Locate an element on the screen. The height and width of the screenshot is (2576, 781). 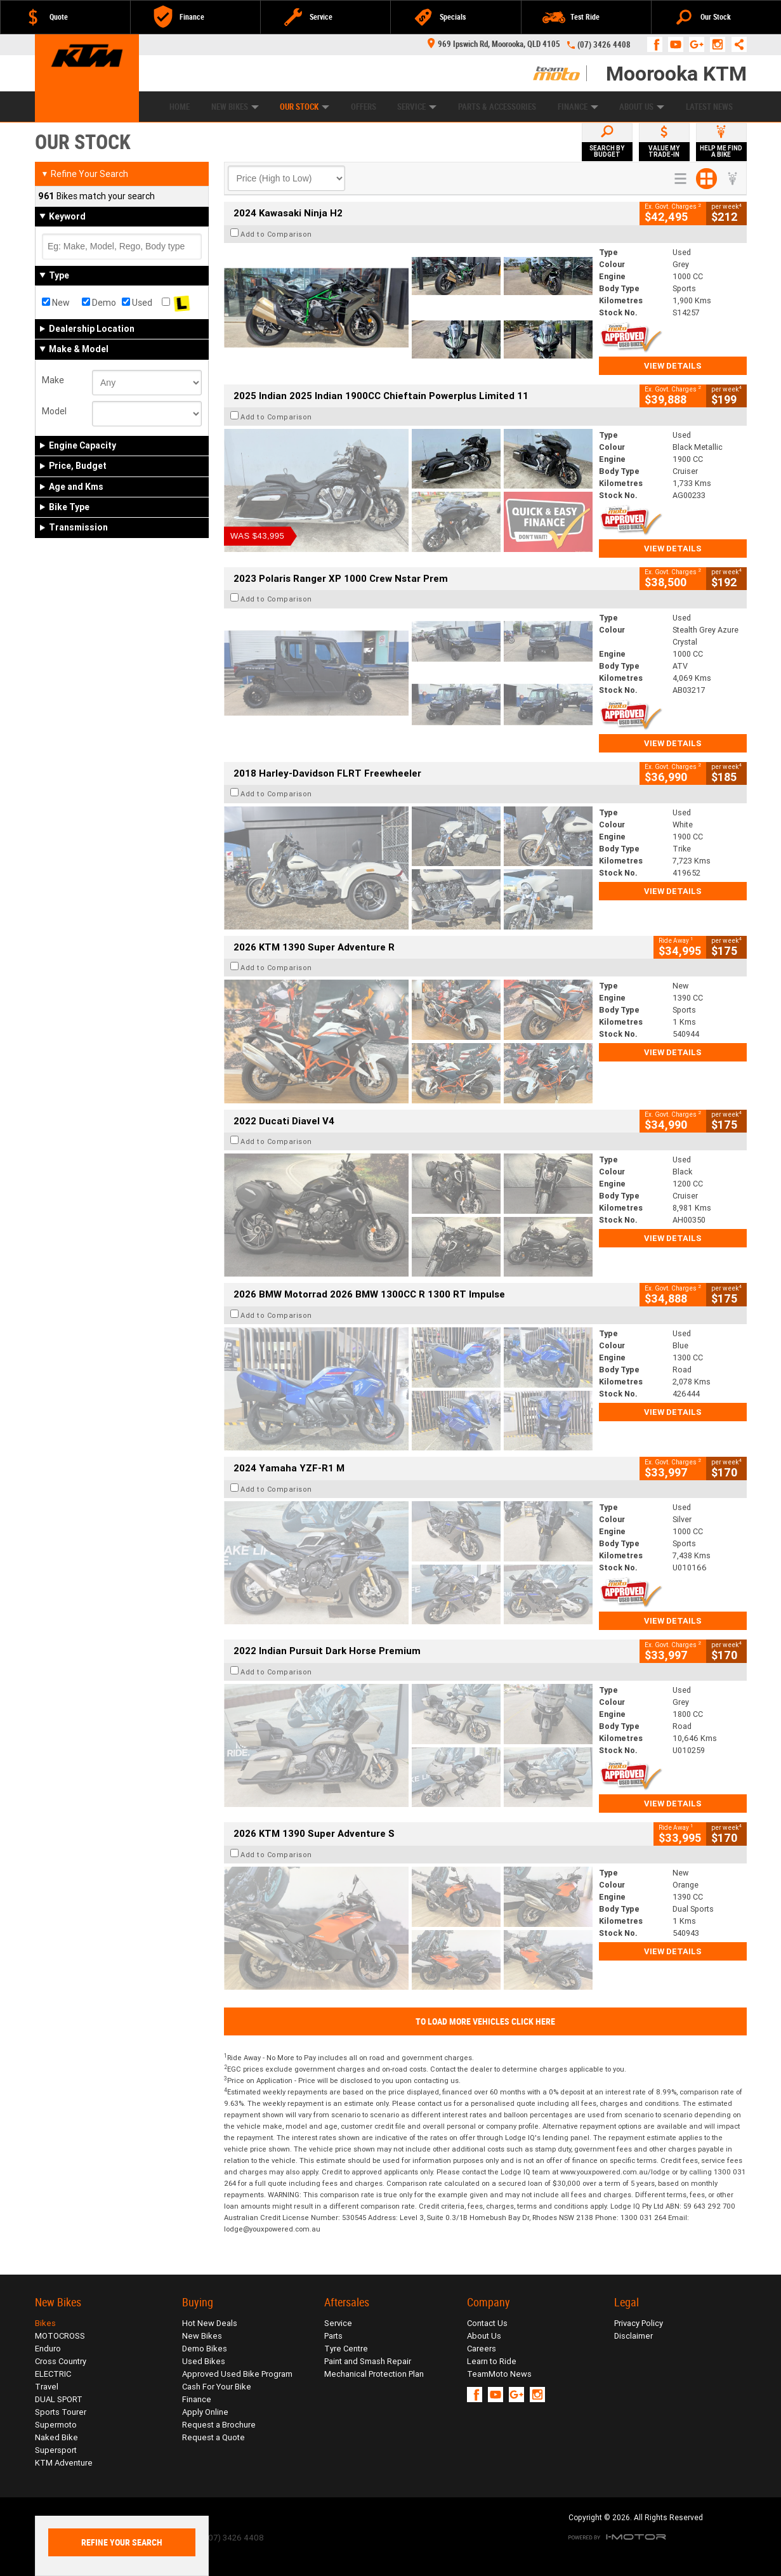
Parts is located at coordinates (333, 2335).